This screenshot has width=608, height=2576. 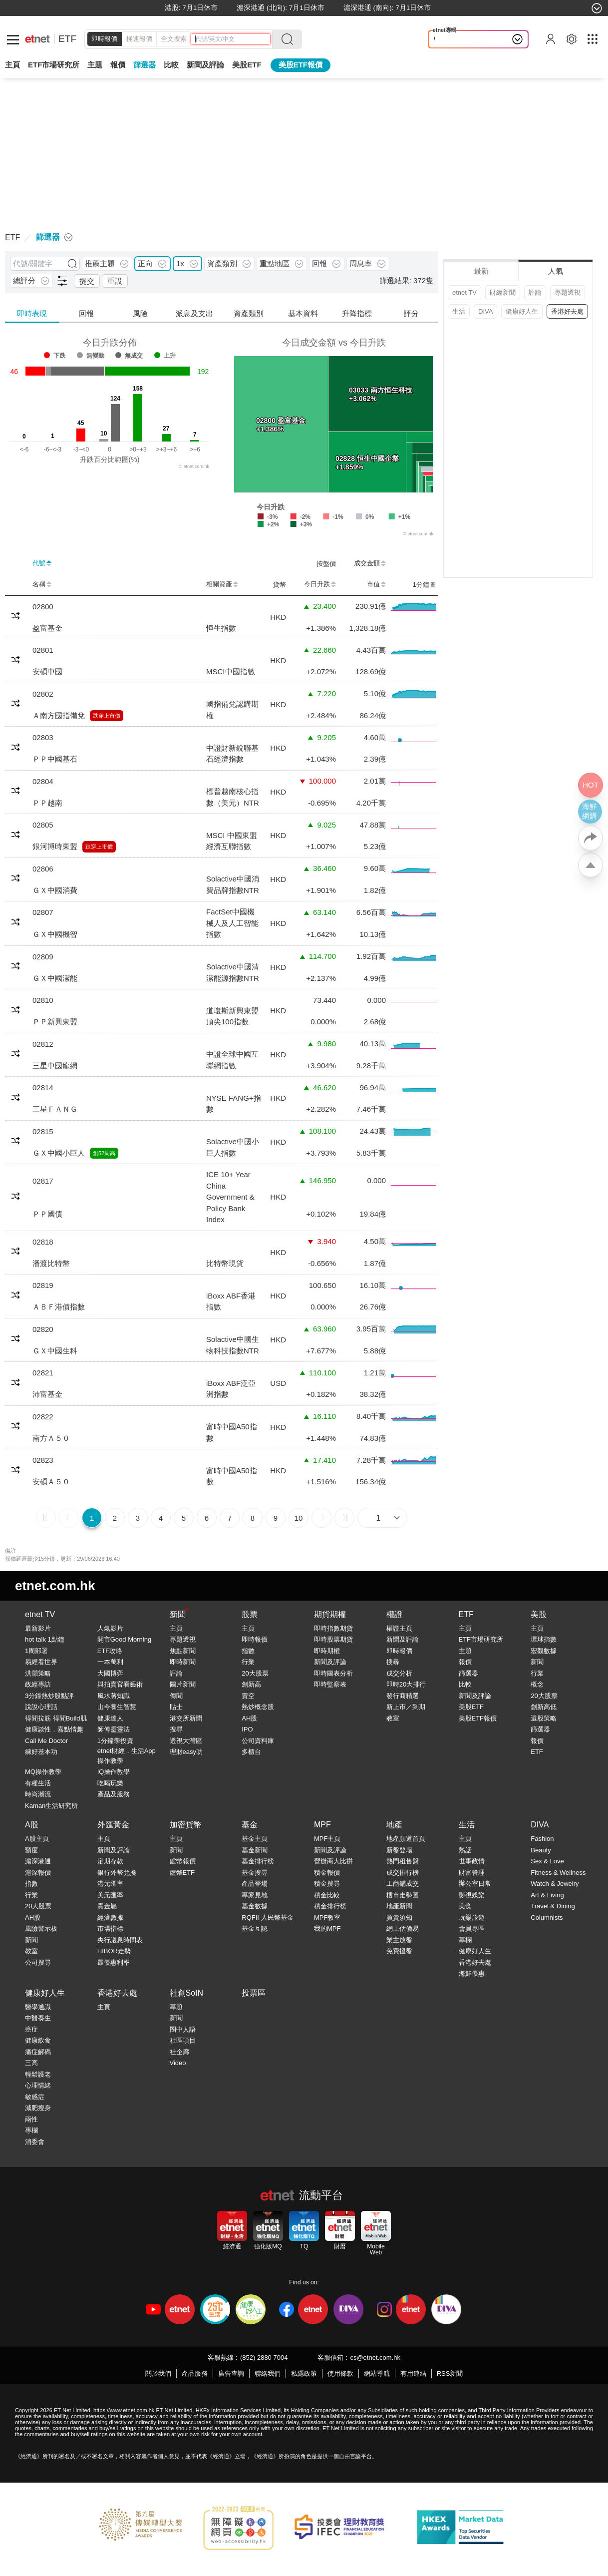 What do you see at coordinates (139, 38) in the screenshot?
I see `極速報價` at bounding box center [139, 38].